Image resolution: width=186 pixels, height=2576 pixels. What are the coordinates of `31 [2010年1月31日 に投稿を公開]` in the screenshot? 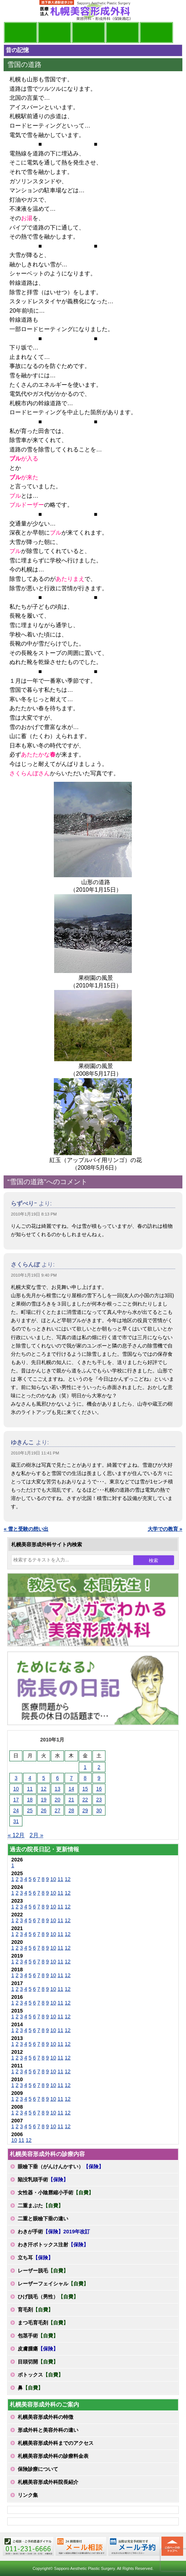 It's located at (16, 1821).